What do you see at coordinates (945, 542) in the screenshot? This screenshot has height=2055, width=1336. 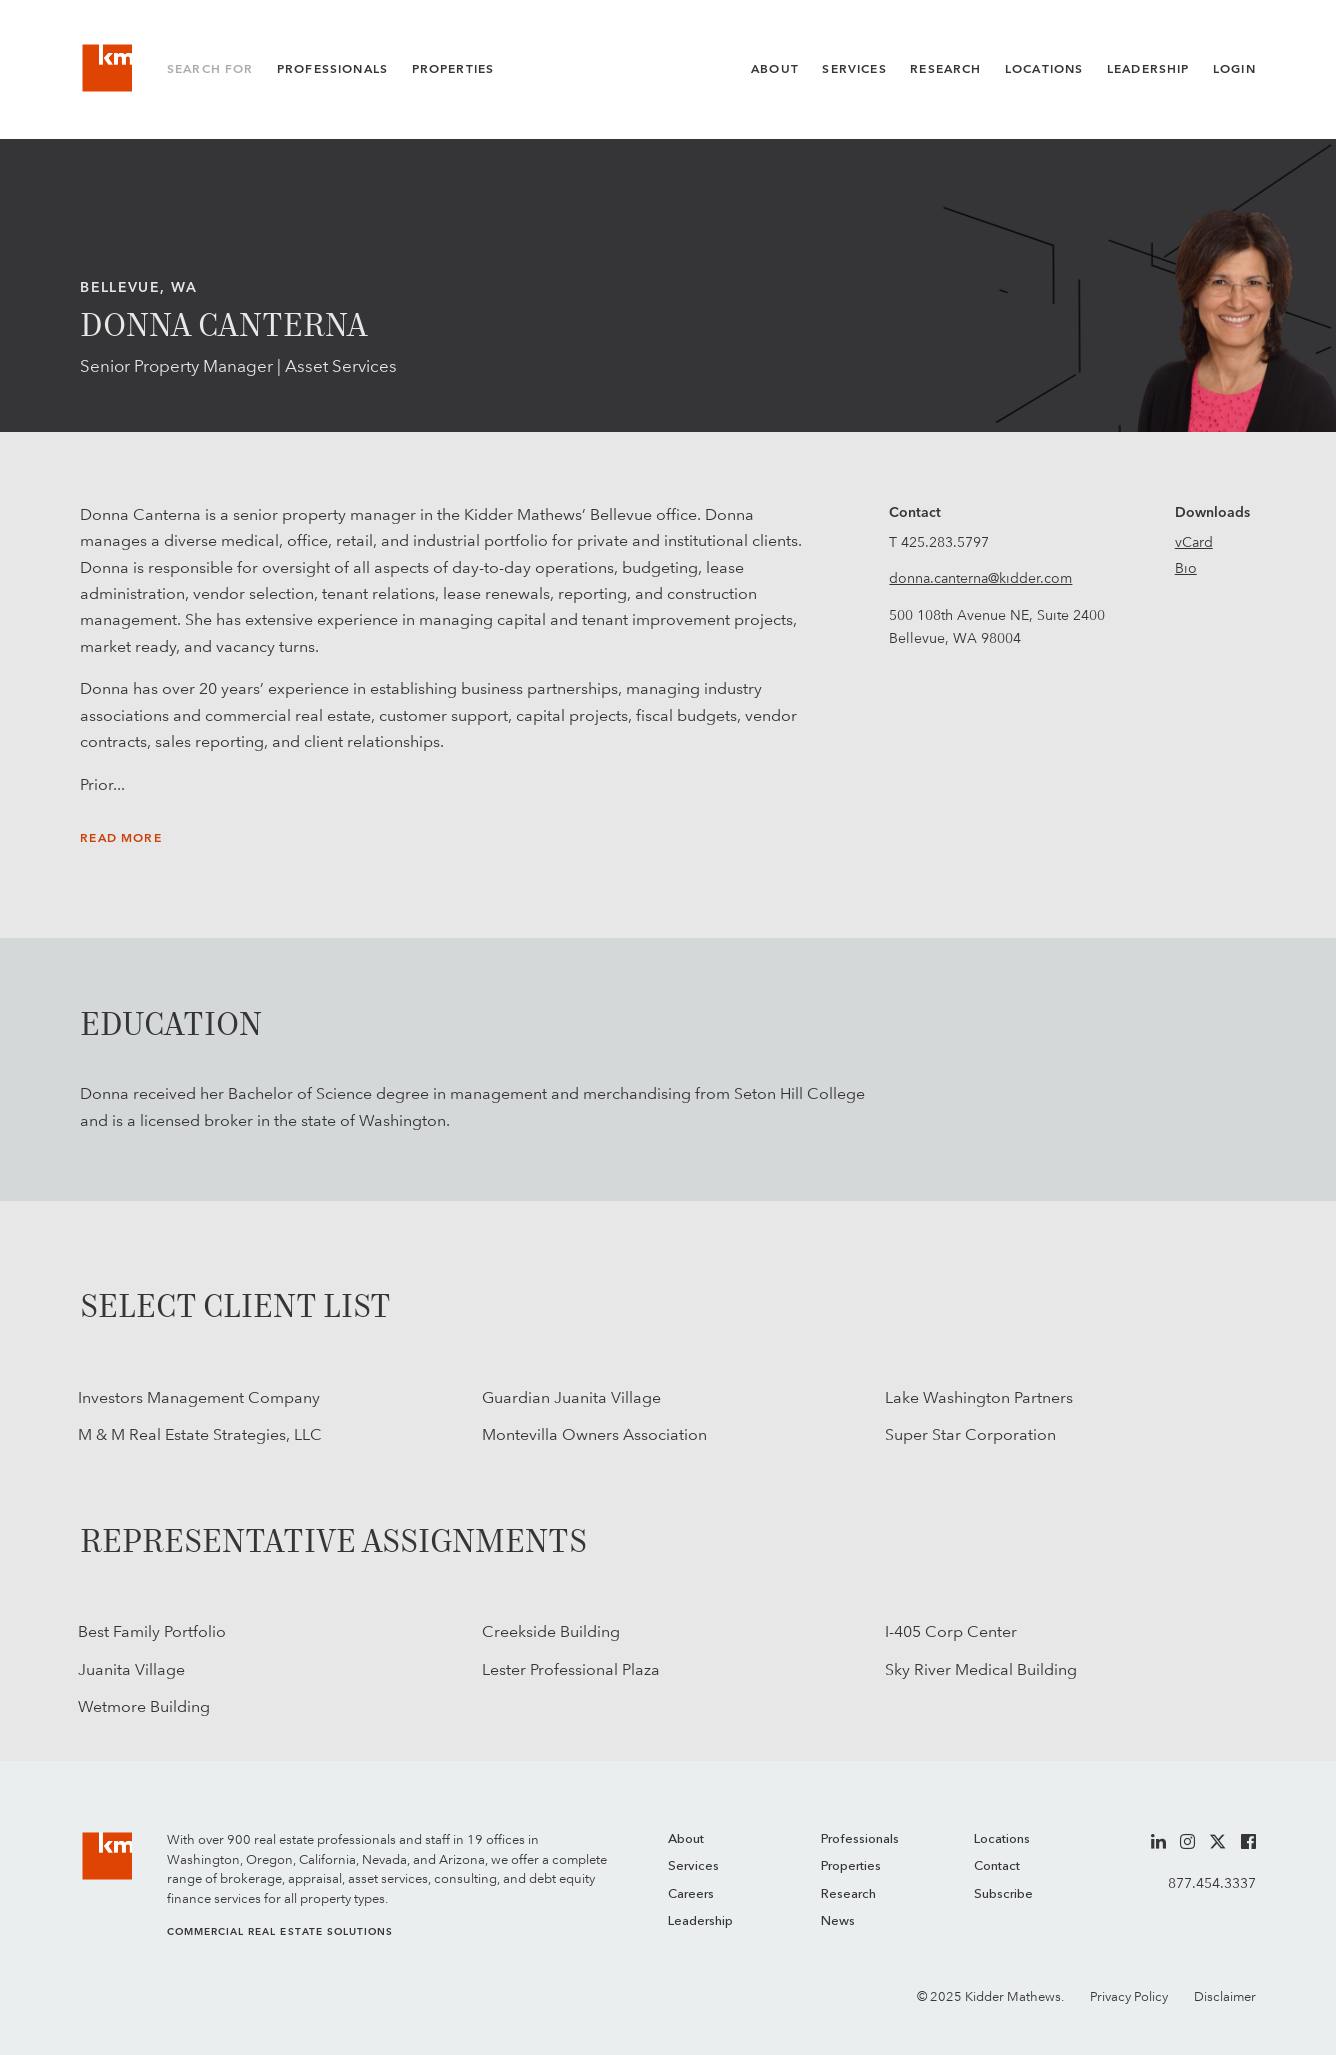 I see `425.283.5797` at bounding box center [945, 542].